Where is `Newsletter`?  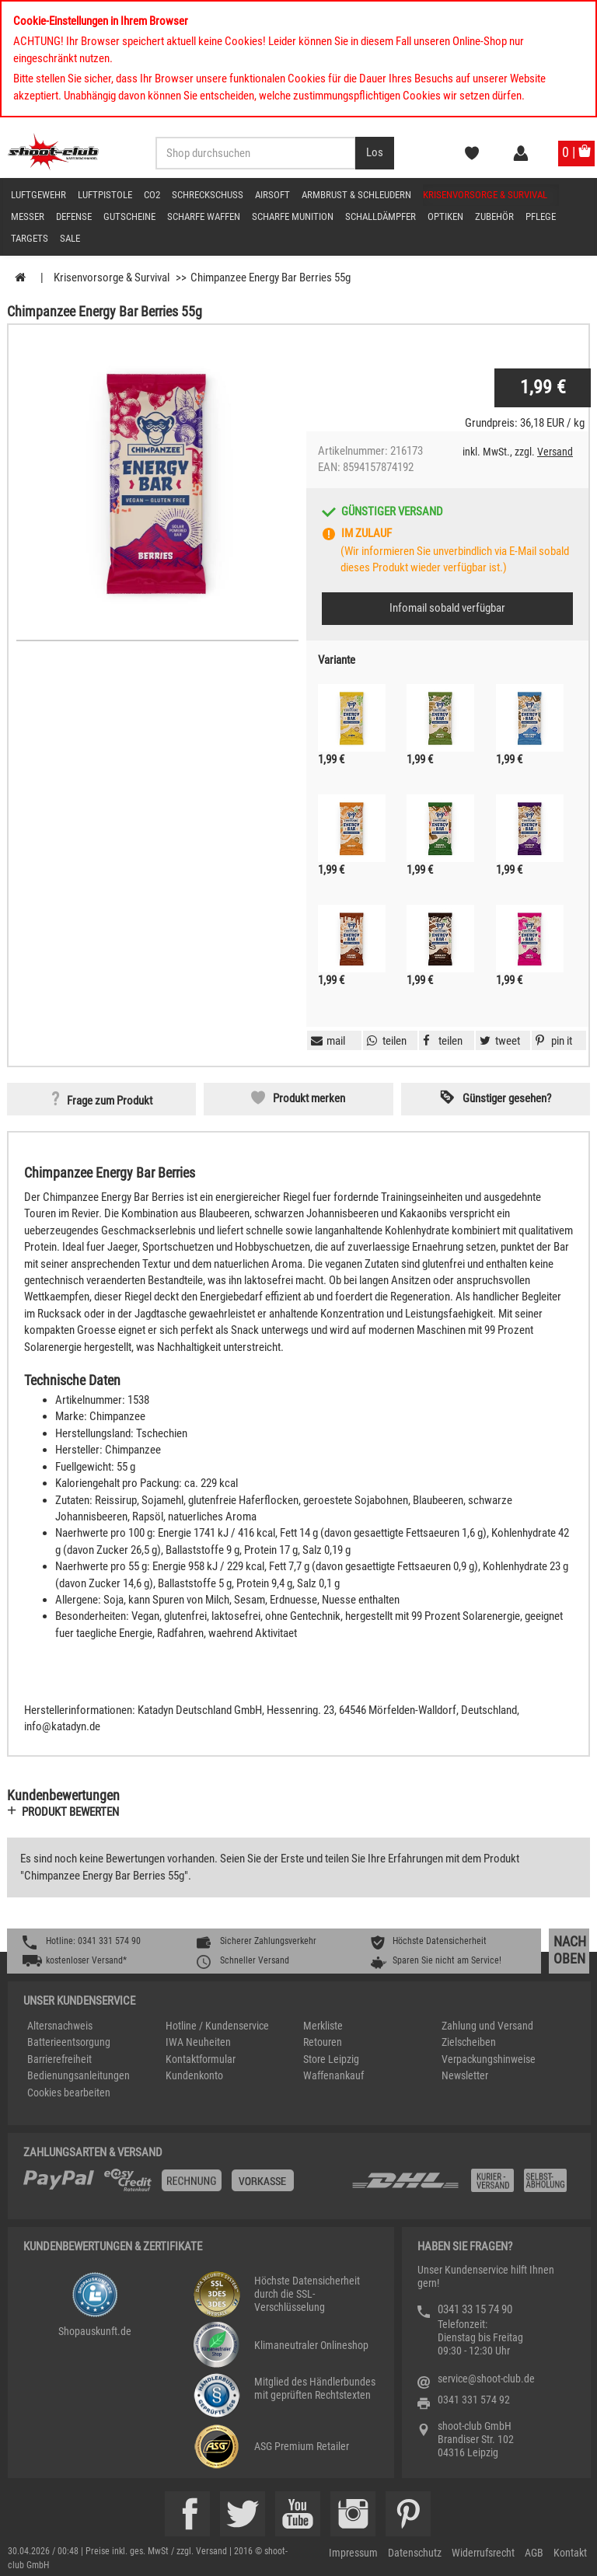 Newsletter is located at coordinates (465, 2075).